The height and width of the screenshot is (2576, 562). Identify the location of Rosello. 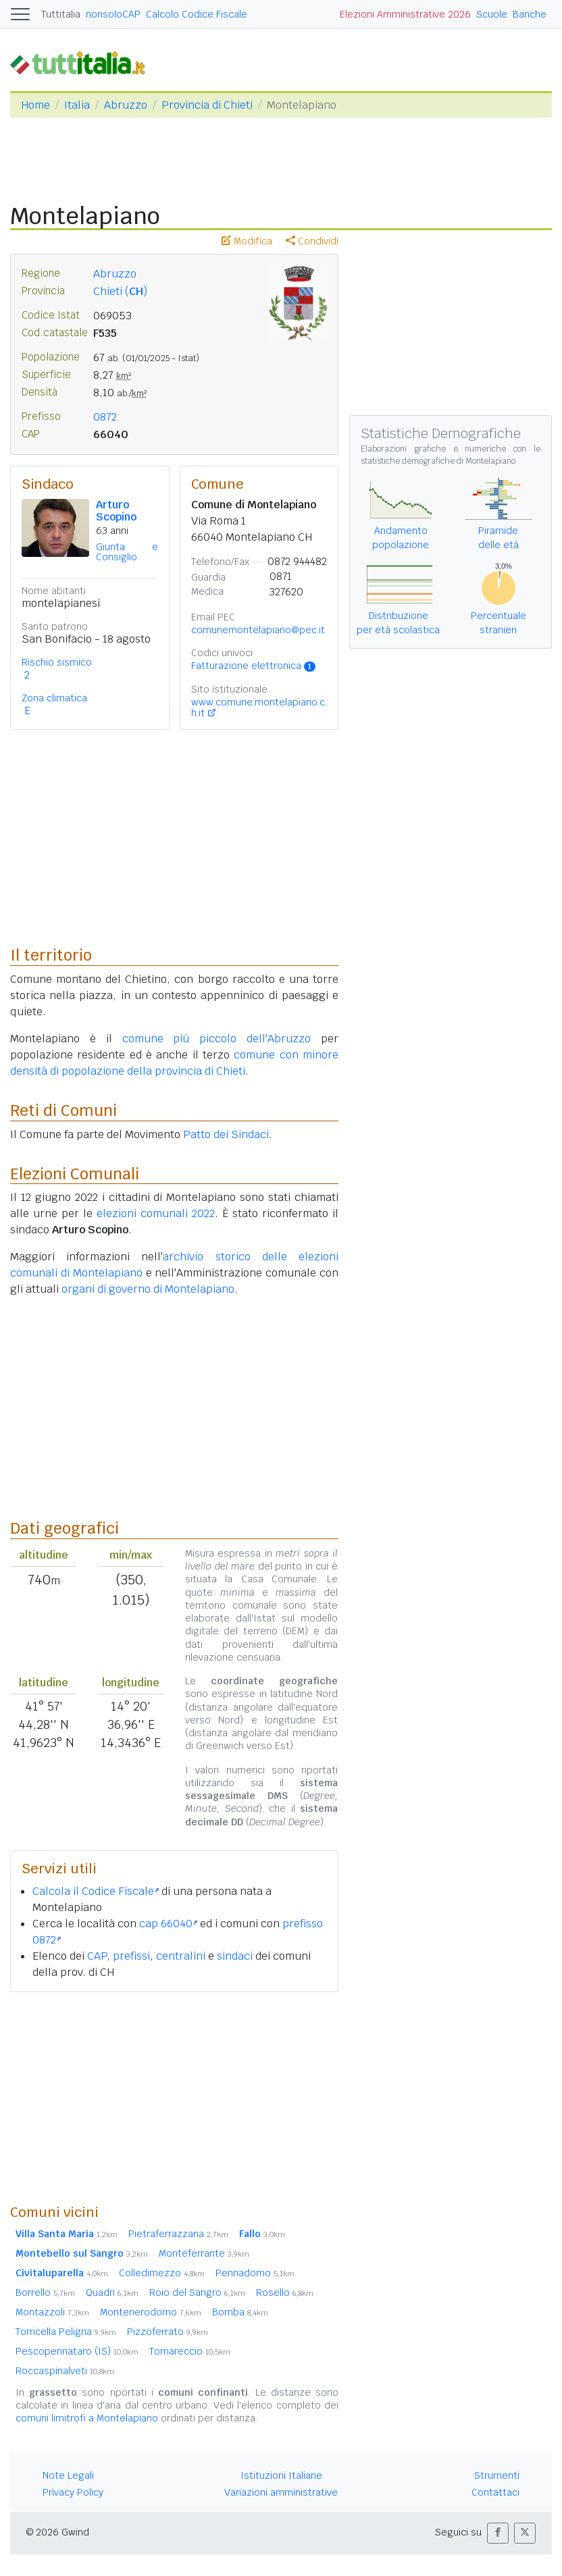
(284, 2292).